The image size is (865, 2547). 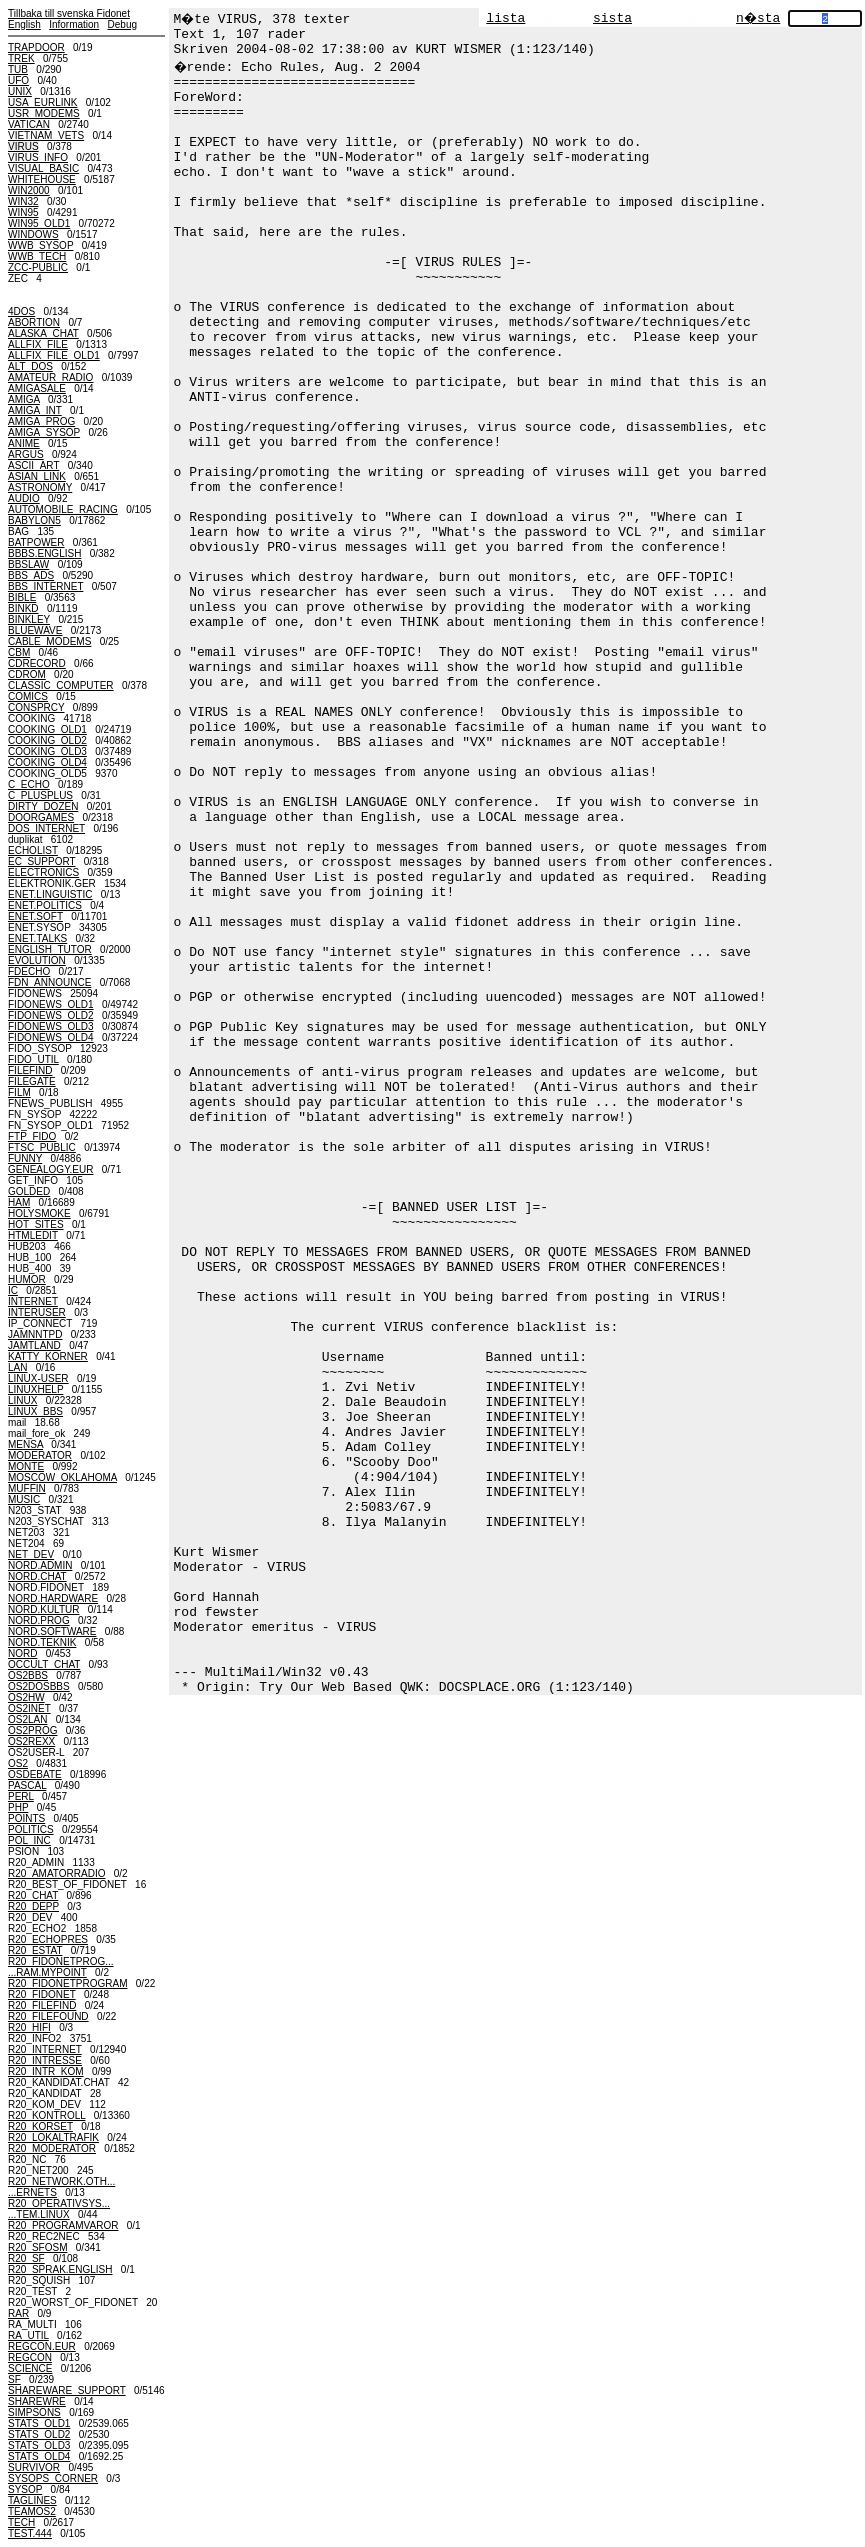 What do you see at coordinates (51, 1026) in the screenshot?
I see `FIDONEWS_OLD3` at bounding box center [51, 1026].